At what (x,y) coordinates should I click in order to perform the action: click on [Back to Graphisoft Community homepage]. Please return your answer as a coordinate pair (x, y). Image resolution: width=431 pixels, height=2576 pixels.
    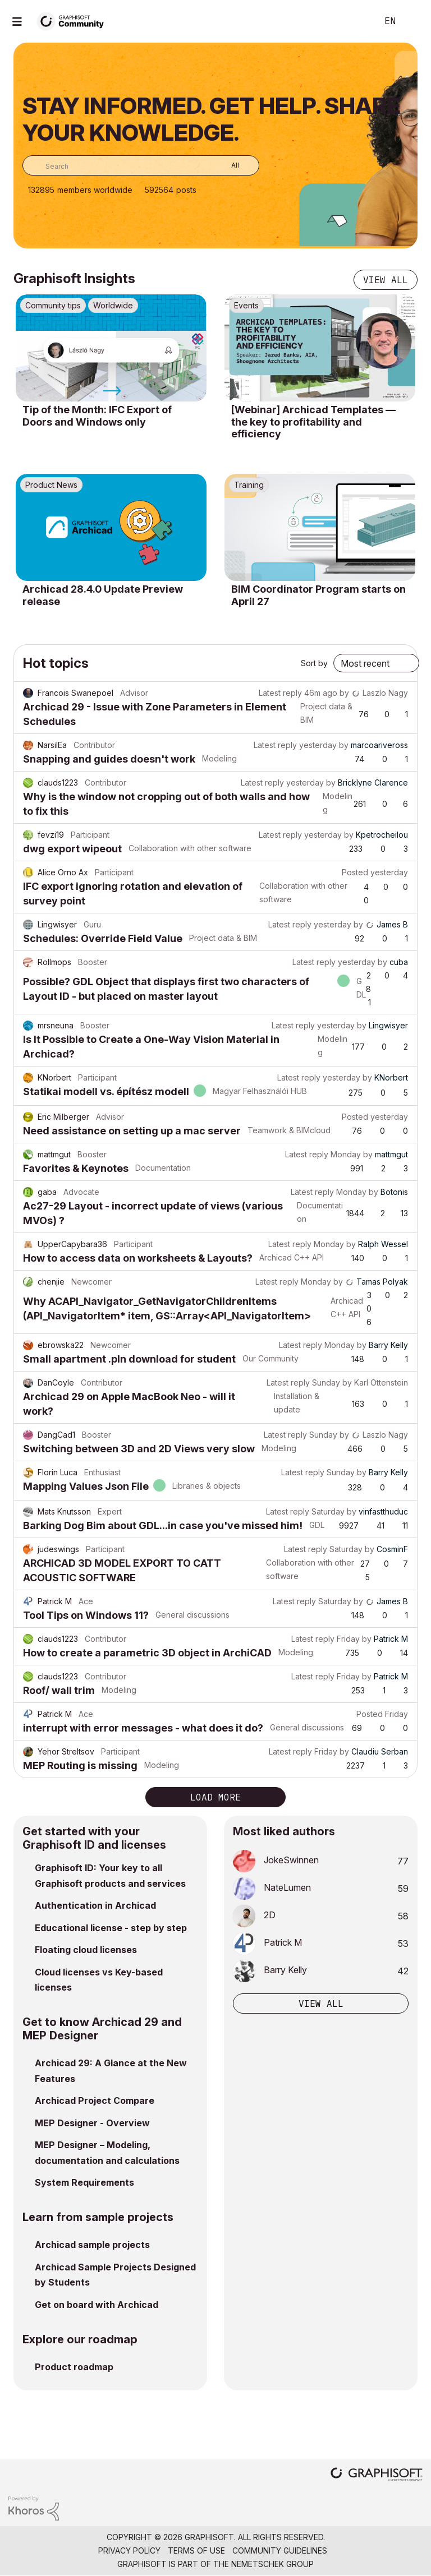
    Looking at the image, I should click on (74, 20).